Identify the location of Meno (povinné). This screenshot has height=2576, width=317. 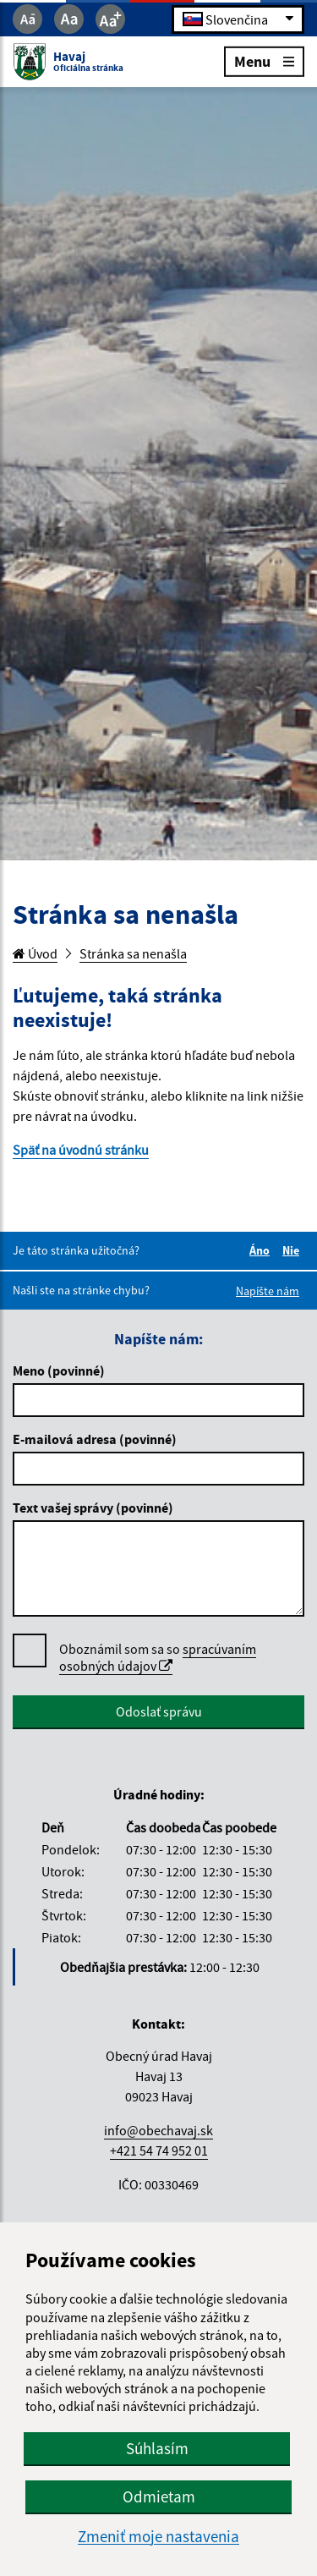
(59, 1370).